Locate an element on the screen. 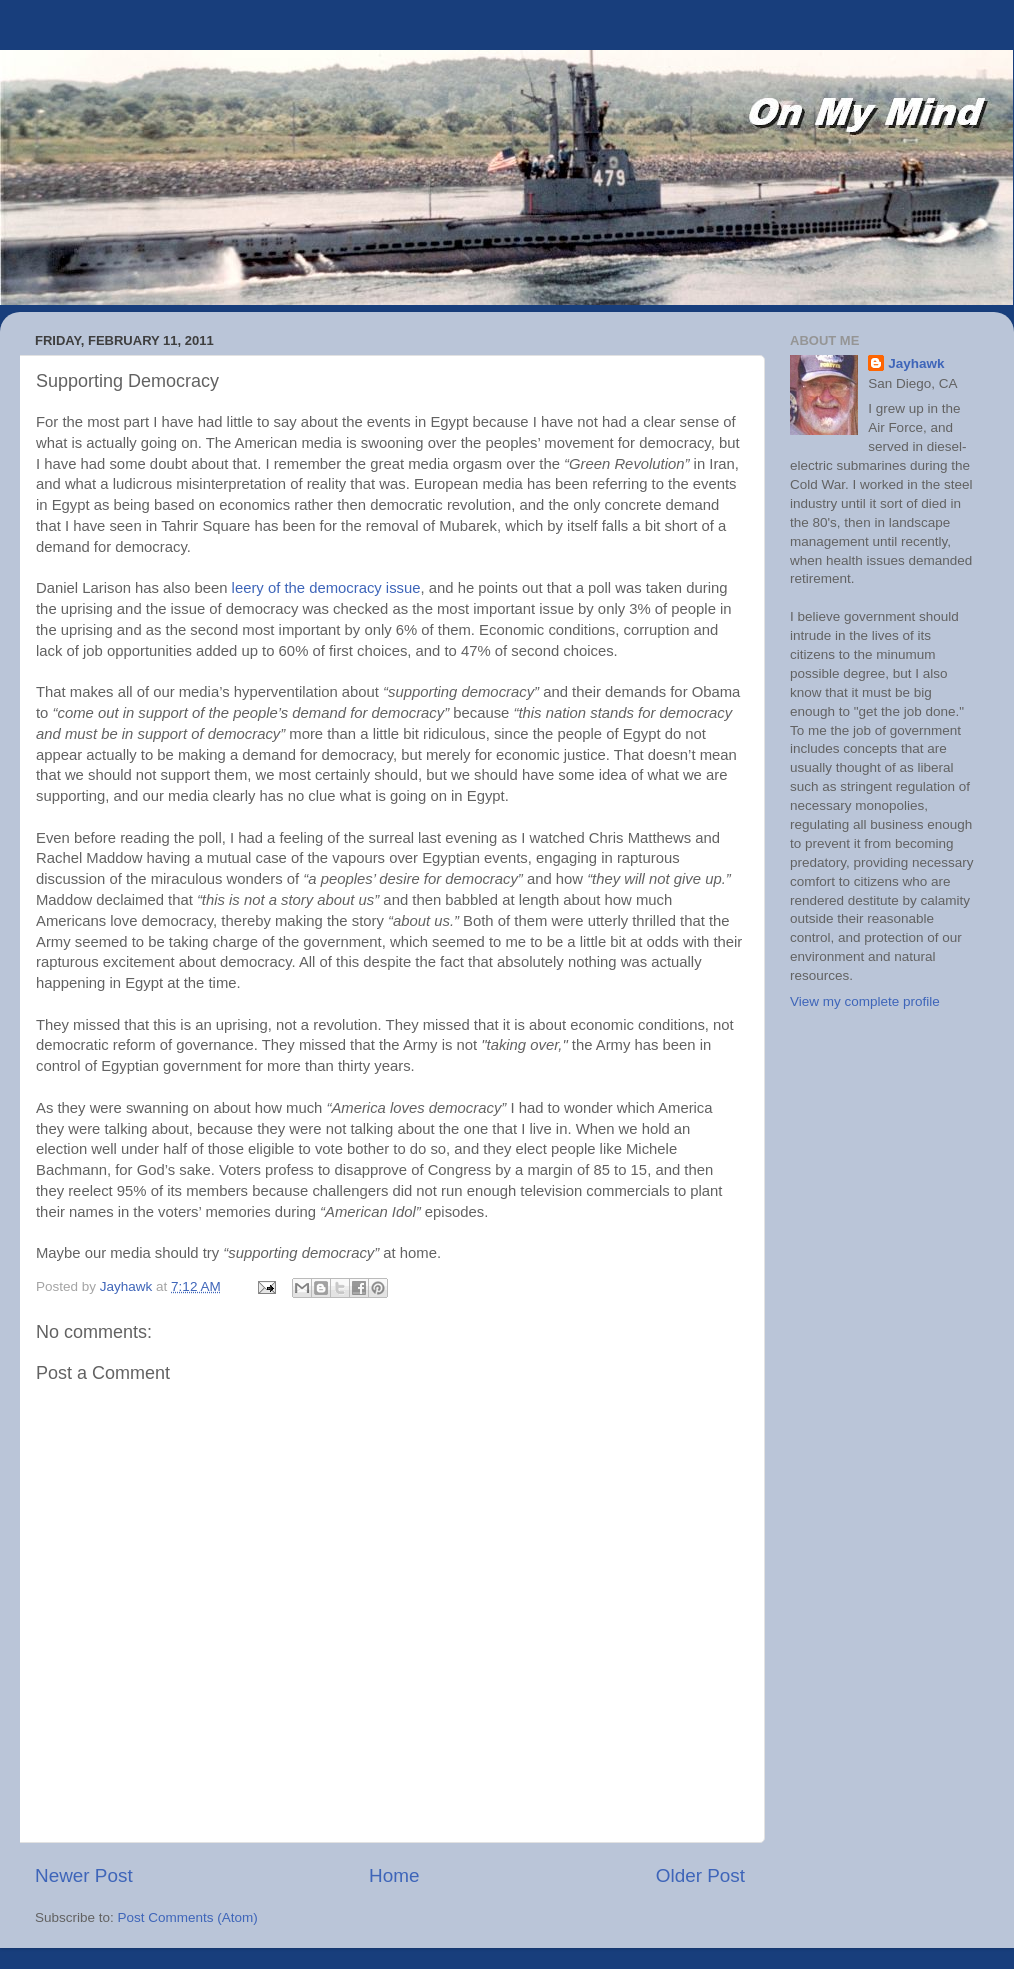 This screenshot has height=1969, width=1014. Older Post is located at coordinates (700, 1875).